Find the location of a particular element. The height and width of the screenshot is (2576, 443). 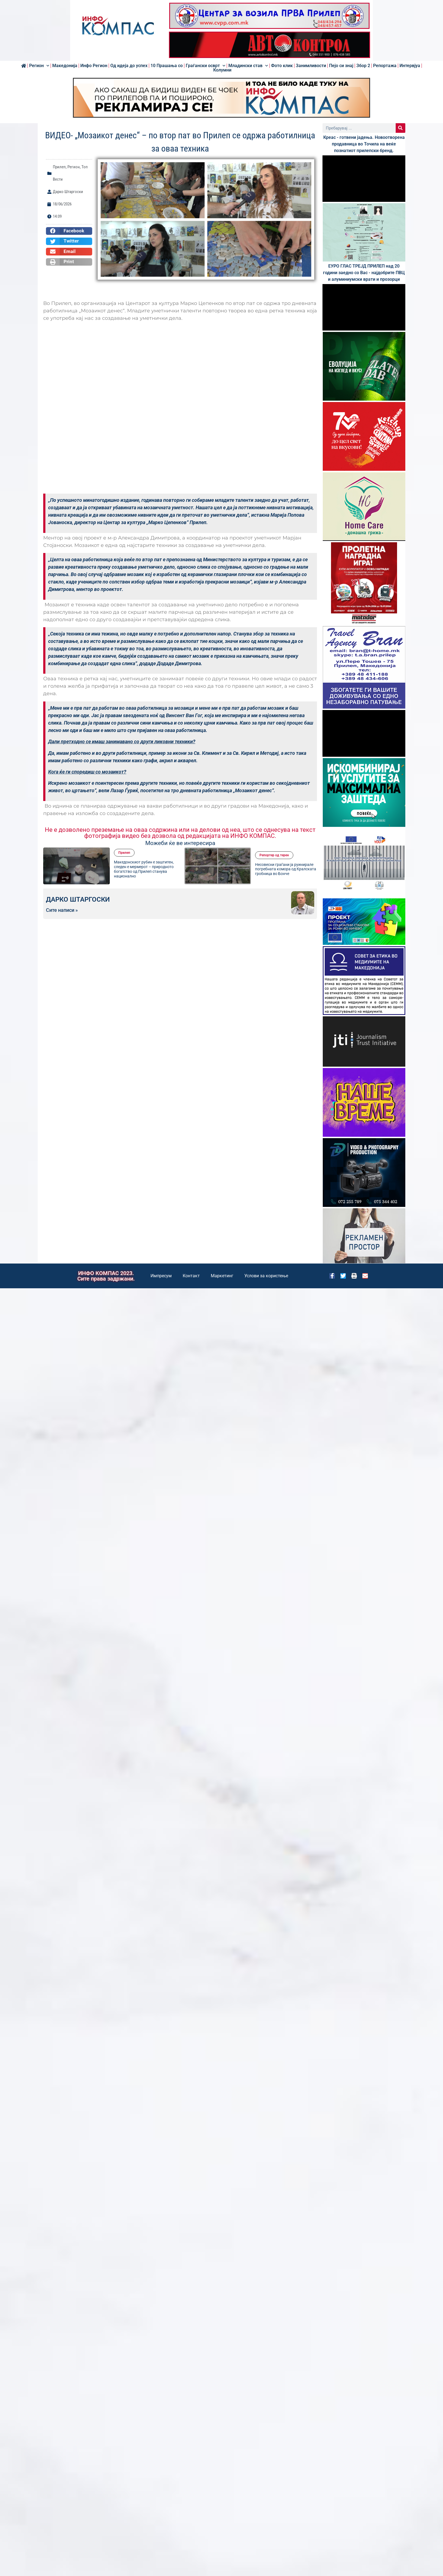

Репортажа is located at coordinates (384, 66).